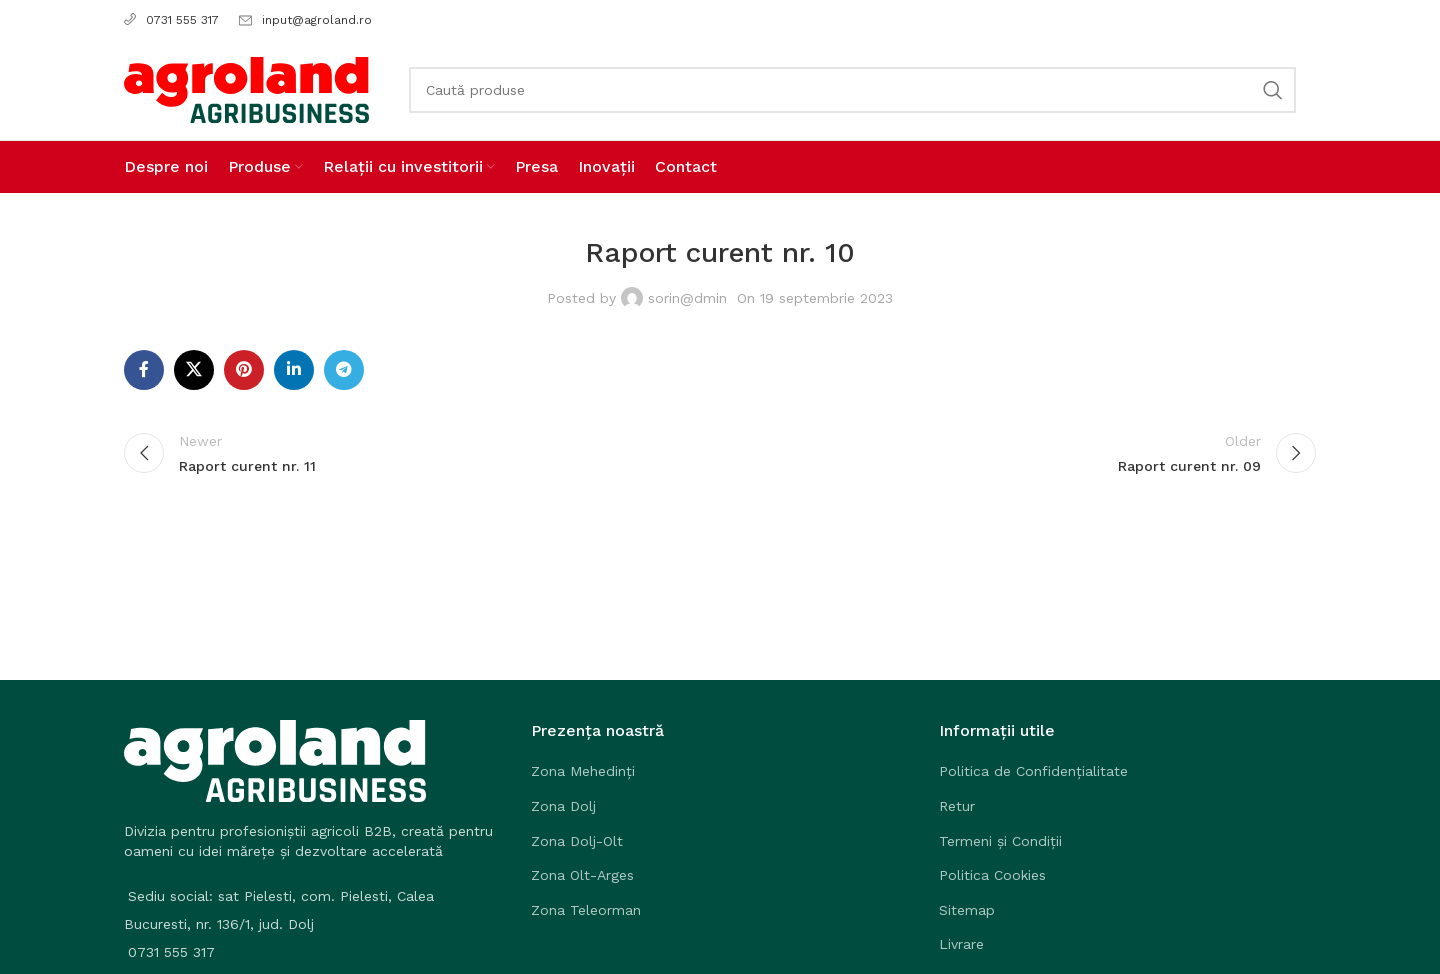  Describe the element at coordinates (961, 944) in the screenshot. I see `Livrare` at that location.